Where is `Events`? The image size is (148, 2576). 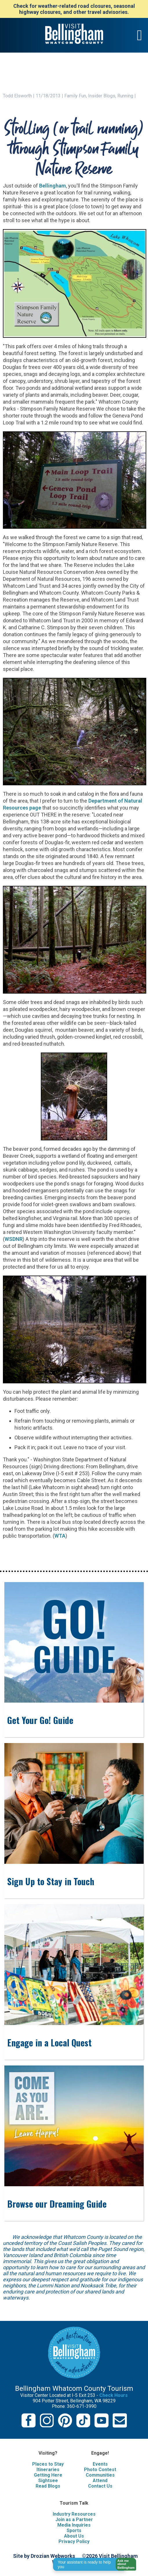
Events is located at coordinates (100, 2464).